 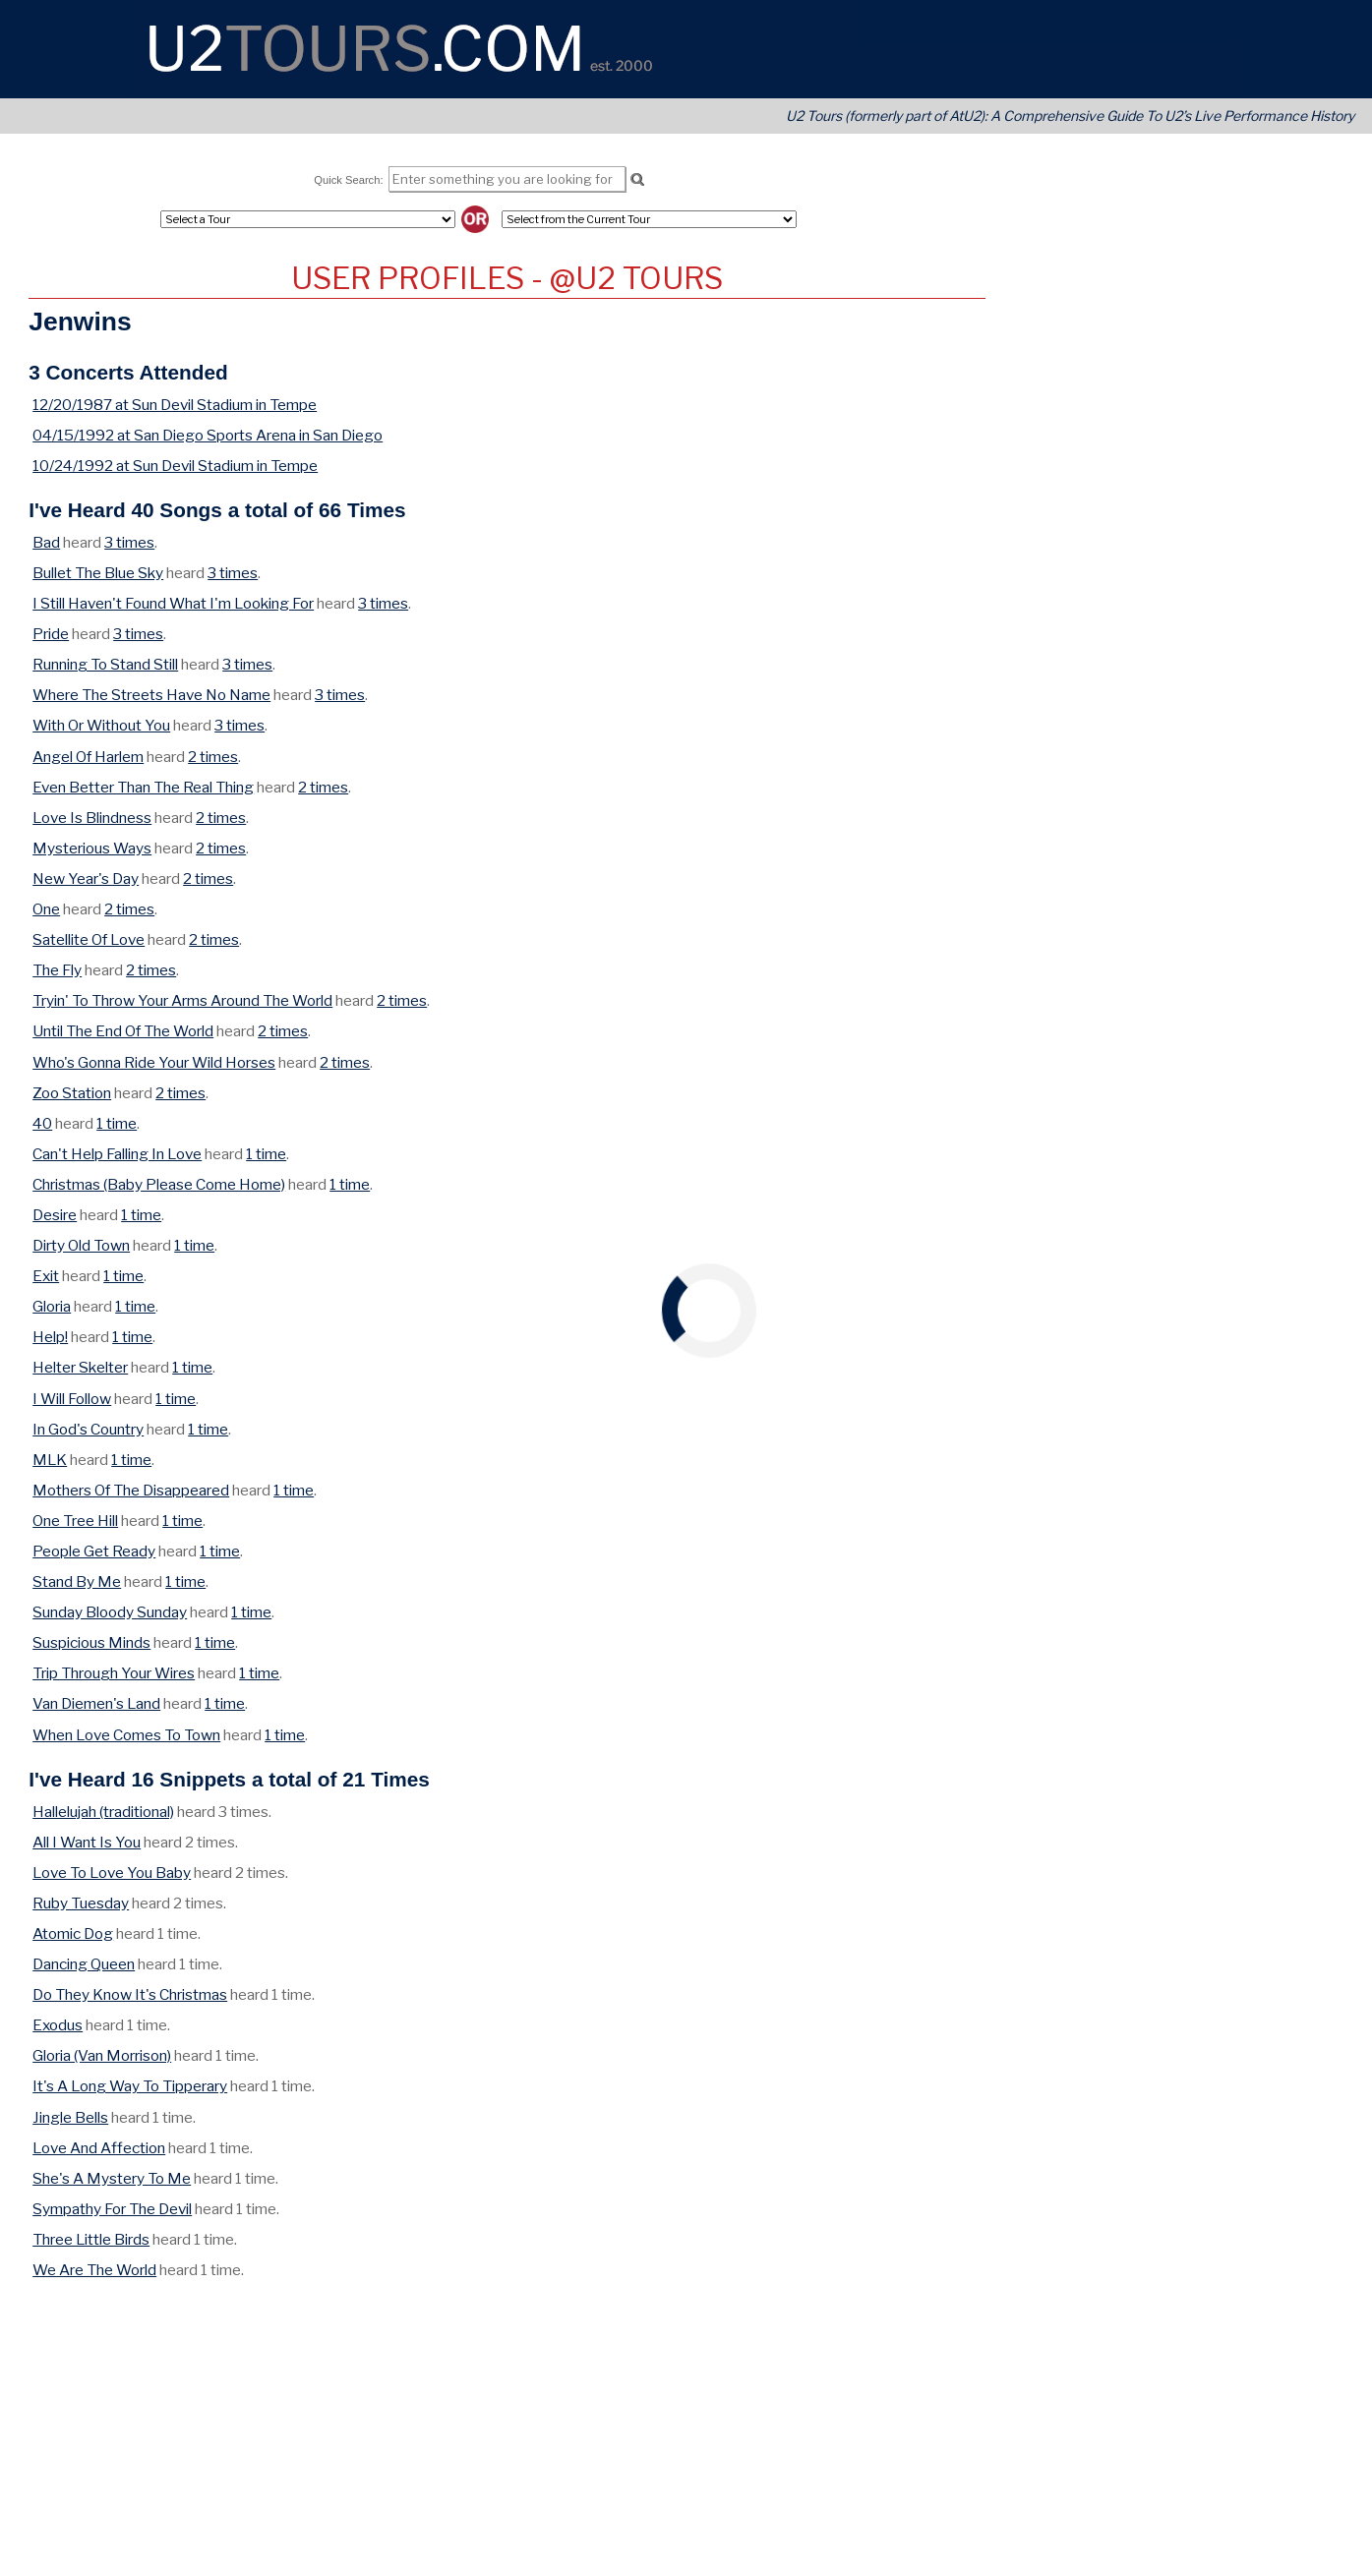 I want to click on Pride, so click(x=50, y=633).